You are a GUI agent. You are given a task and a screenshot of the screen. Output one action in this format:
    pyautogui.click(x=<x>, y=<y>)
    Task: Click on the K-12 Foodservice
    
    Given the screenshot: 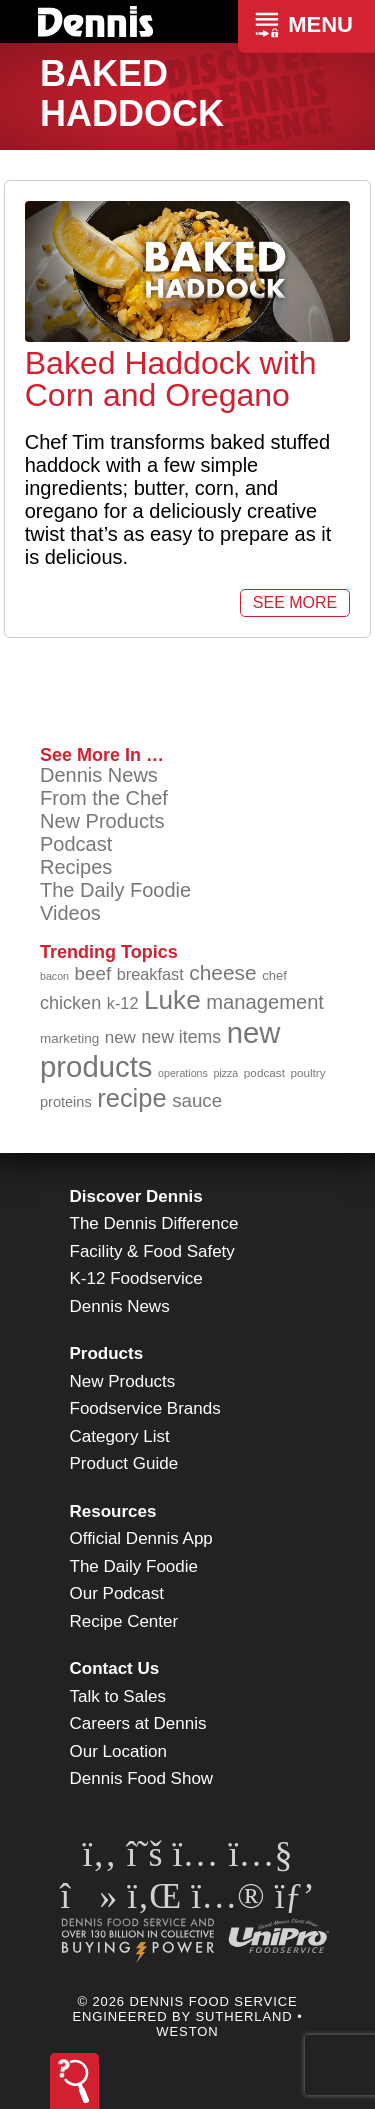 What is the action you would take?
    pyautogui.click(x=136, y=1278)
    